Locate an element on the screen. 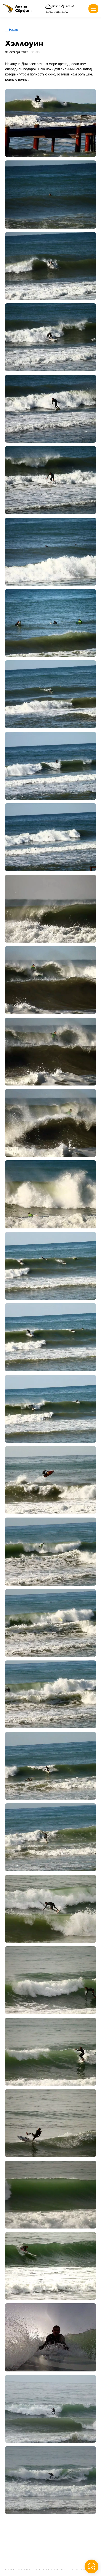 This screenshot has width=101, height=2576. ← Назад is located at coordinates (11, 29).